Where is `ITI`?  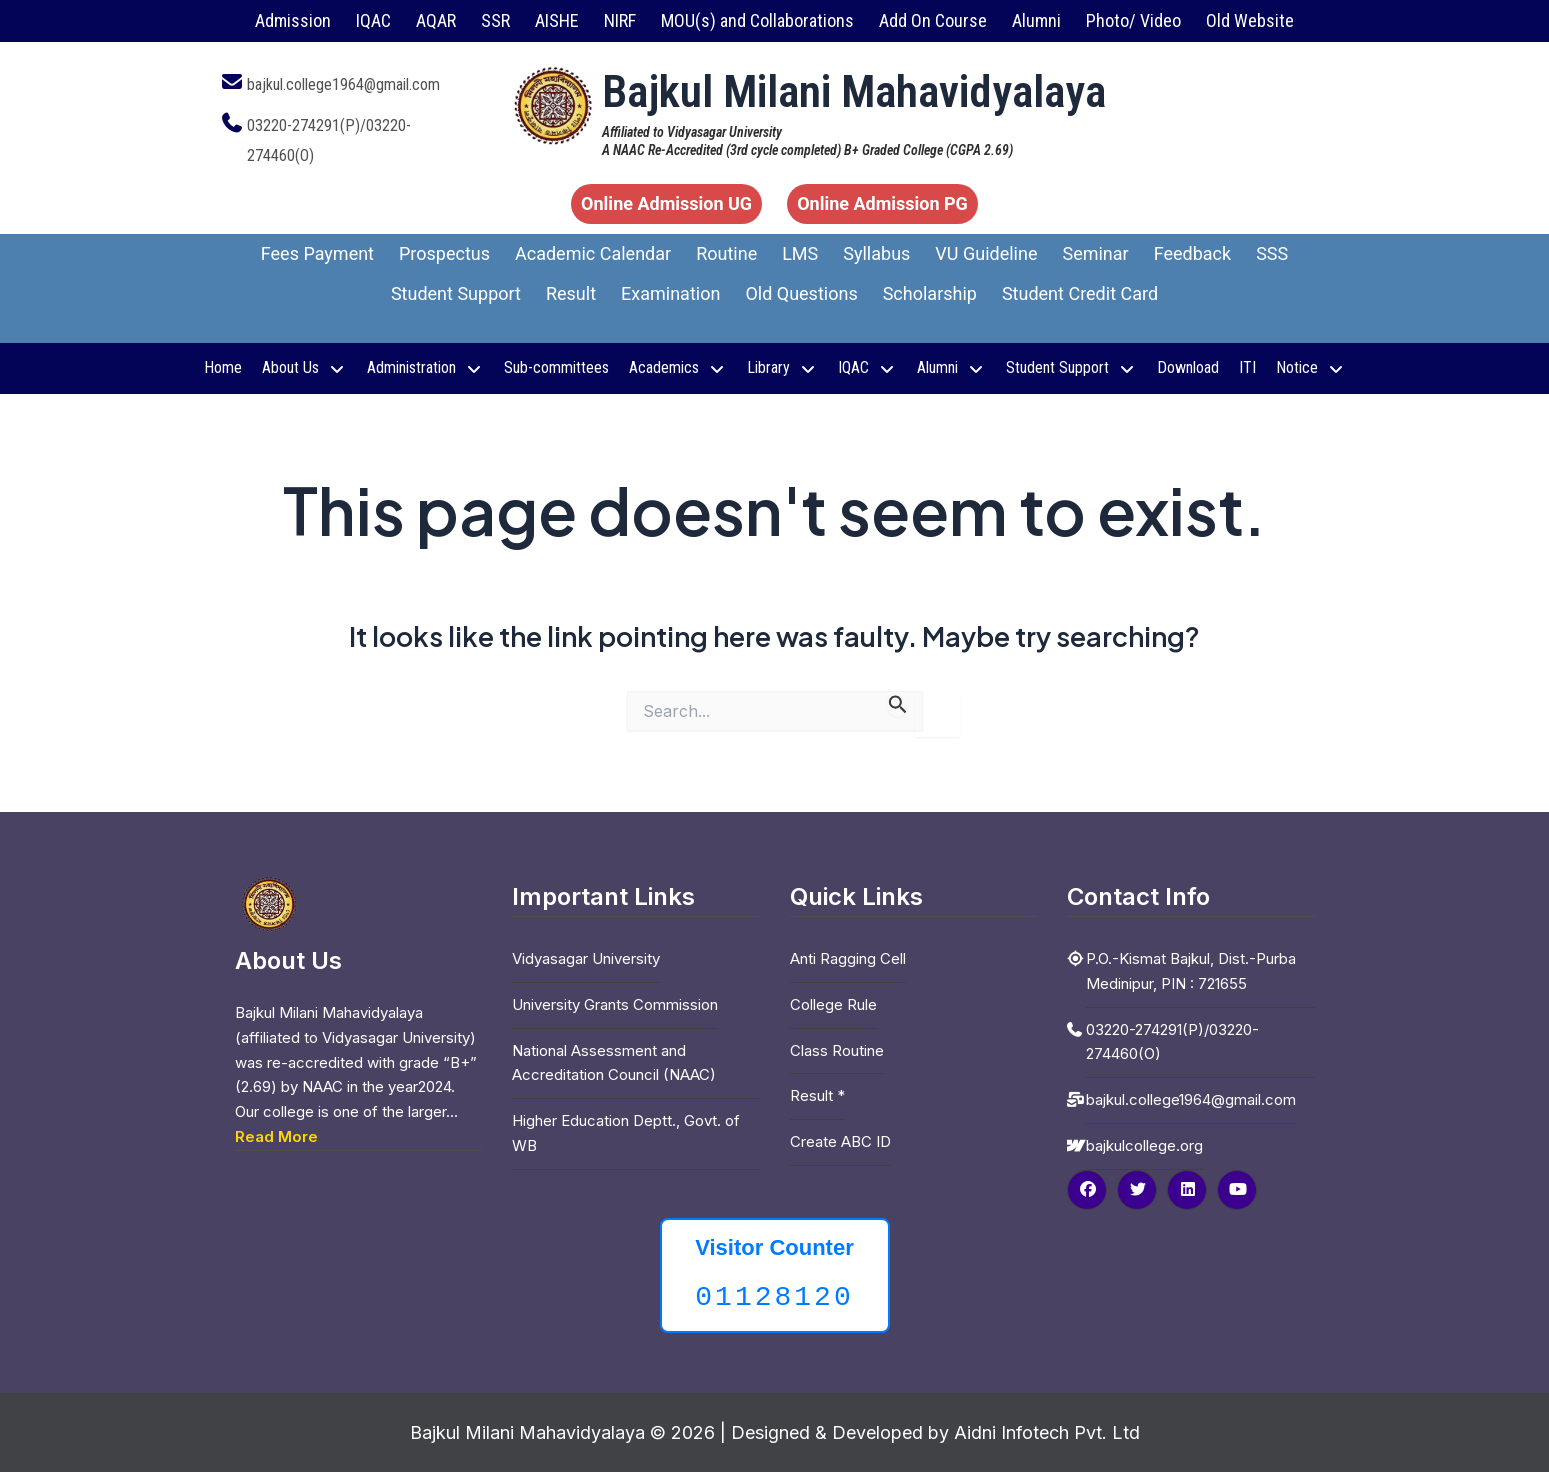
ITI is located at coordinates (1247, 367).